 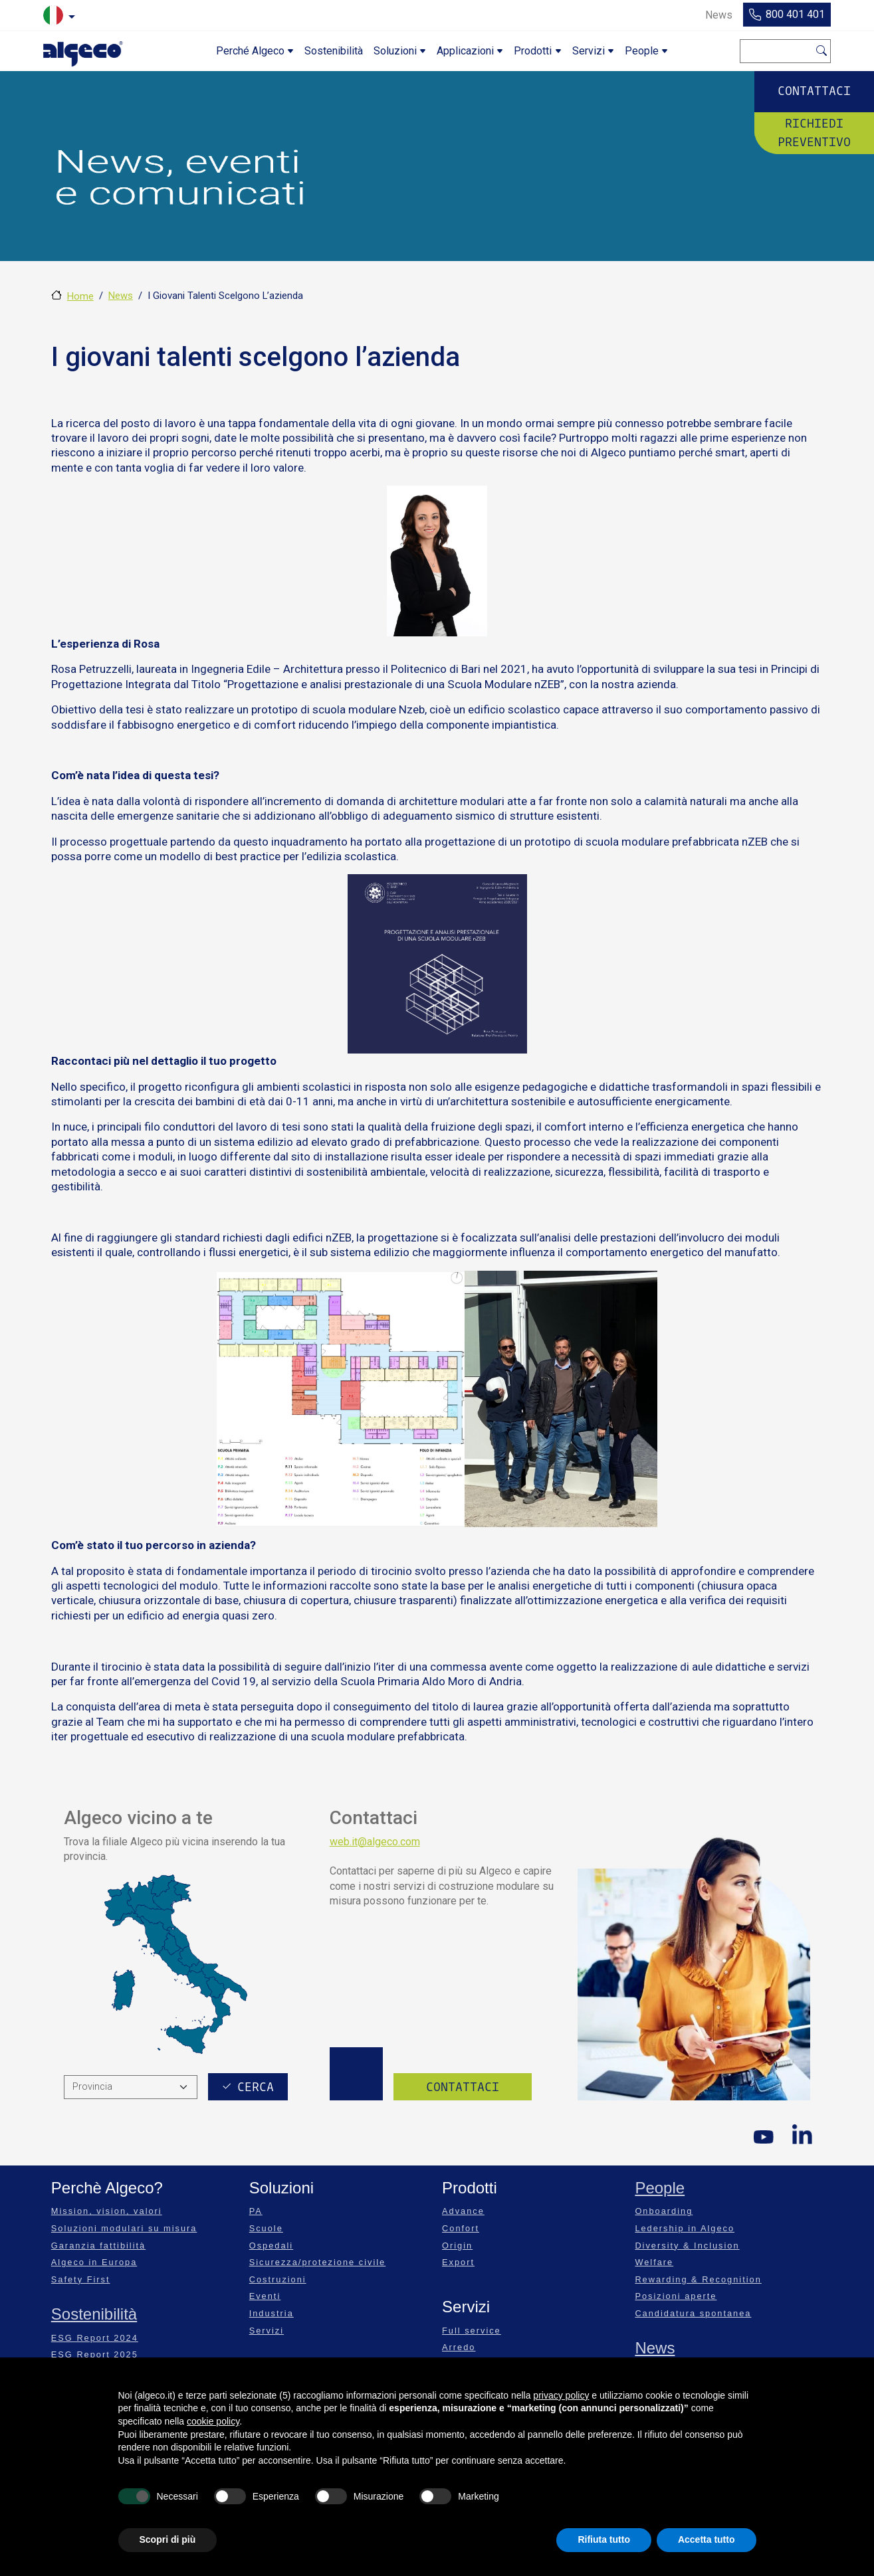 What do you see at coordinates (822, 49) in the screenshot?
I see `Cerca` at bounding box center [822, 49].